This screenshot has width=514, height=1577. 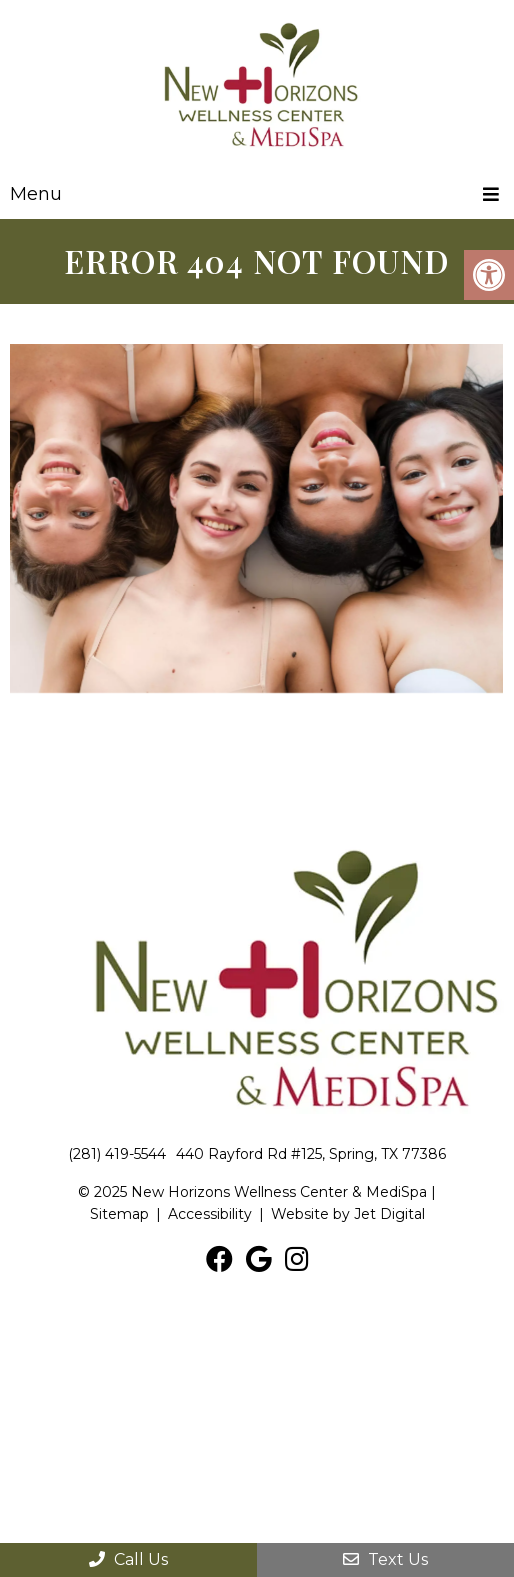 What do you see at coordinates (117, 1154) in the screenshot?
I see `(281) 419-5544` at bounding box center [117, 1154].